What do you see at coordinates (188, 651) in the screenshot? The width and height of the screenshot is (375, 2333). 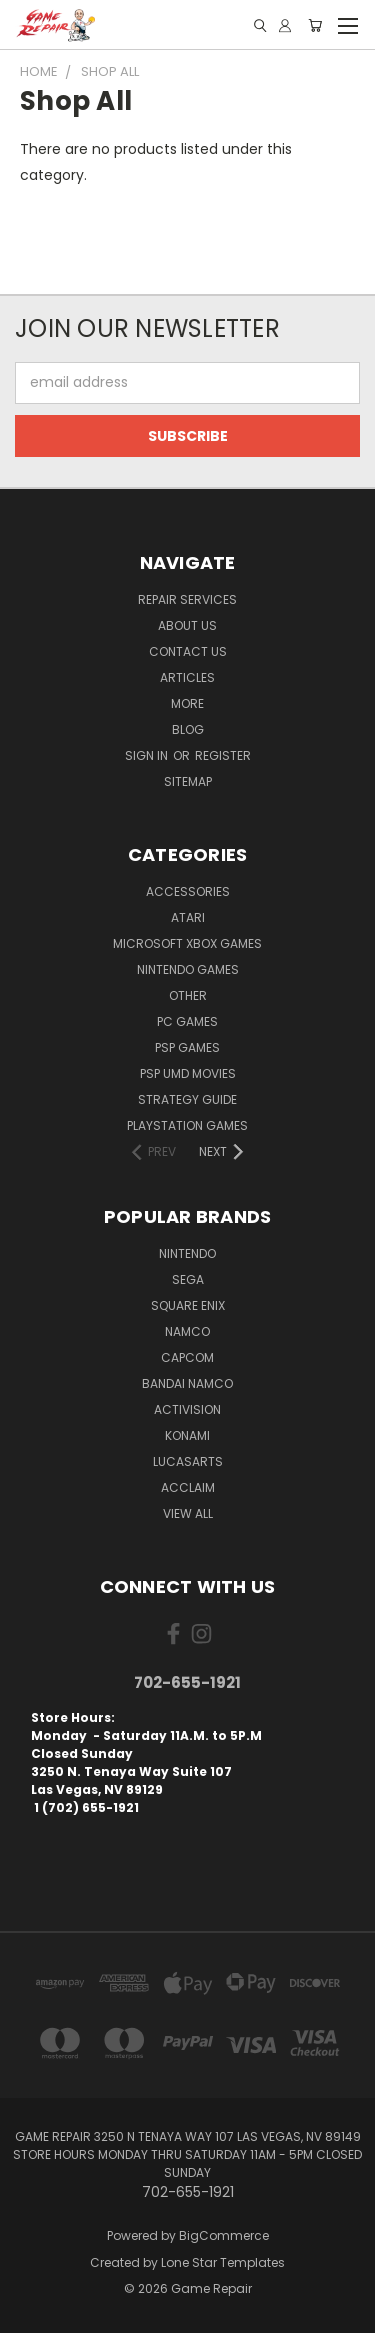 I see `Contact Us` at bounding box center [188, 651].